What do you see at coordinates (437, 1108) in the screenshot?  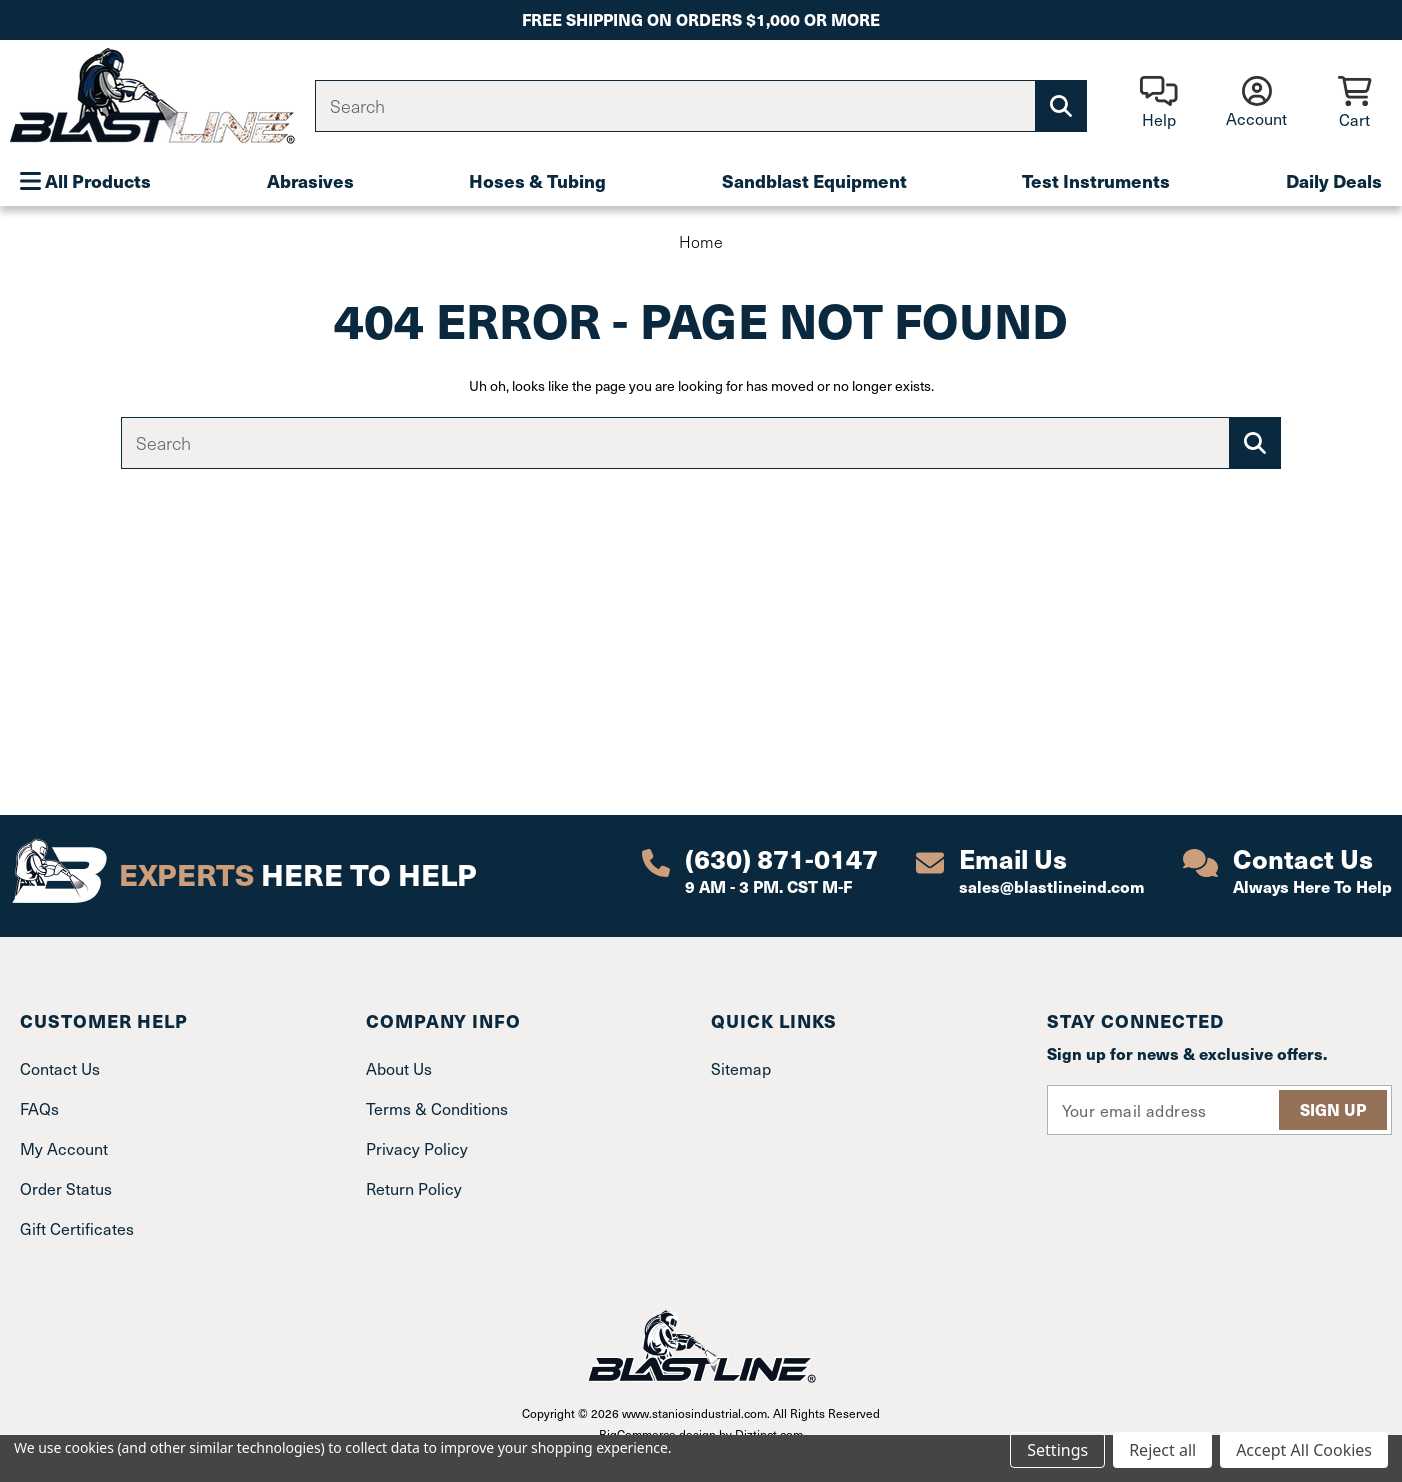 I see `Terms & Conditions` at bounding box center [437, 1108].